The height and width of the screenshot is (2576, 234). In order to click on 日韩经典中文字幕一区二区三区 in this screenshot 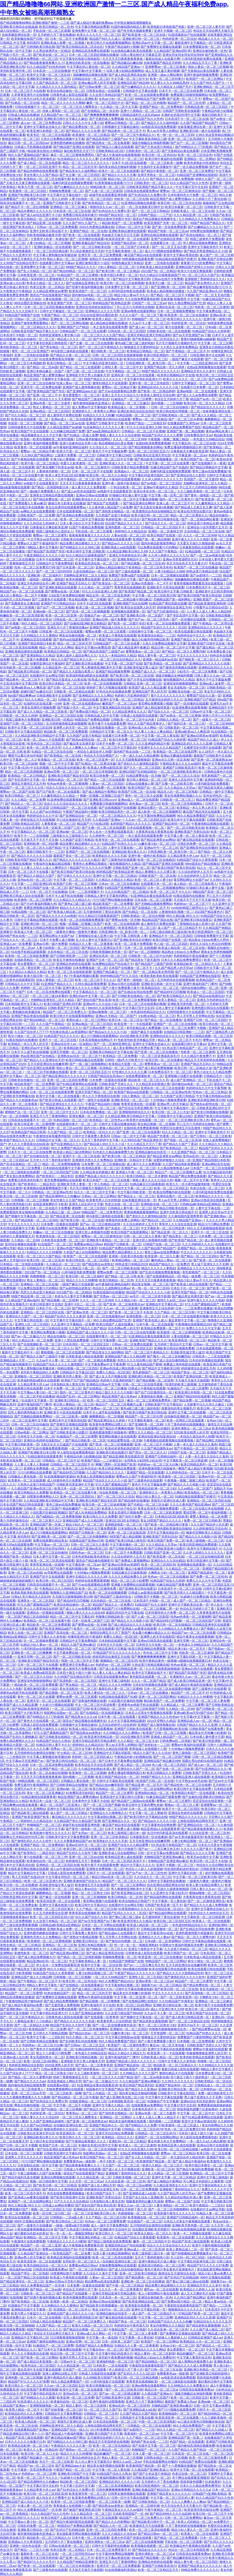, I will do `click(150, 631)`.